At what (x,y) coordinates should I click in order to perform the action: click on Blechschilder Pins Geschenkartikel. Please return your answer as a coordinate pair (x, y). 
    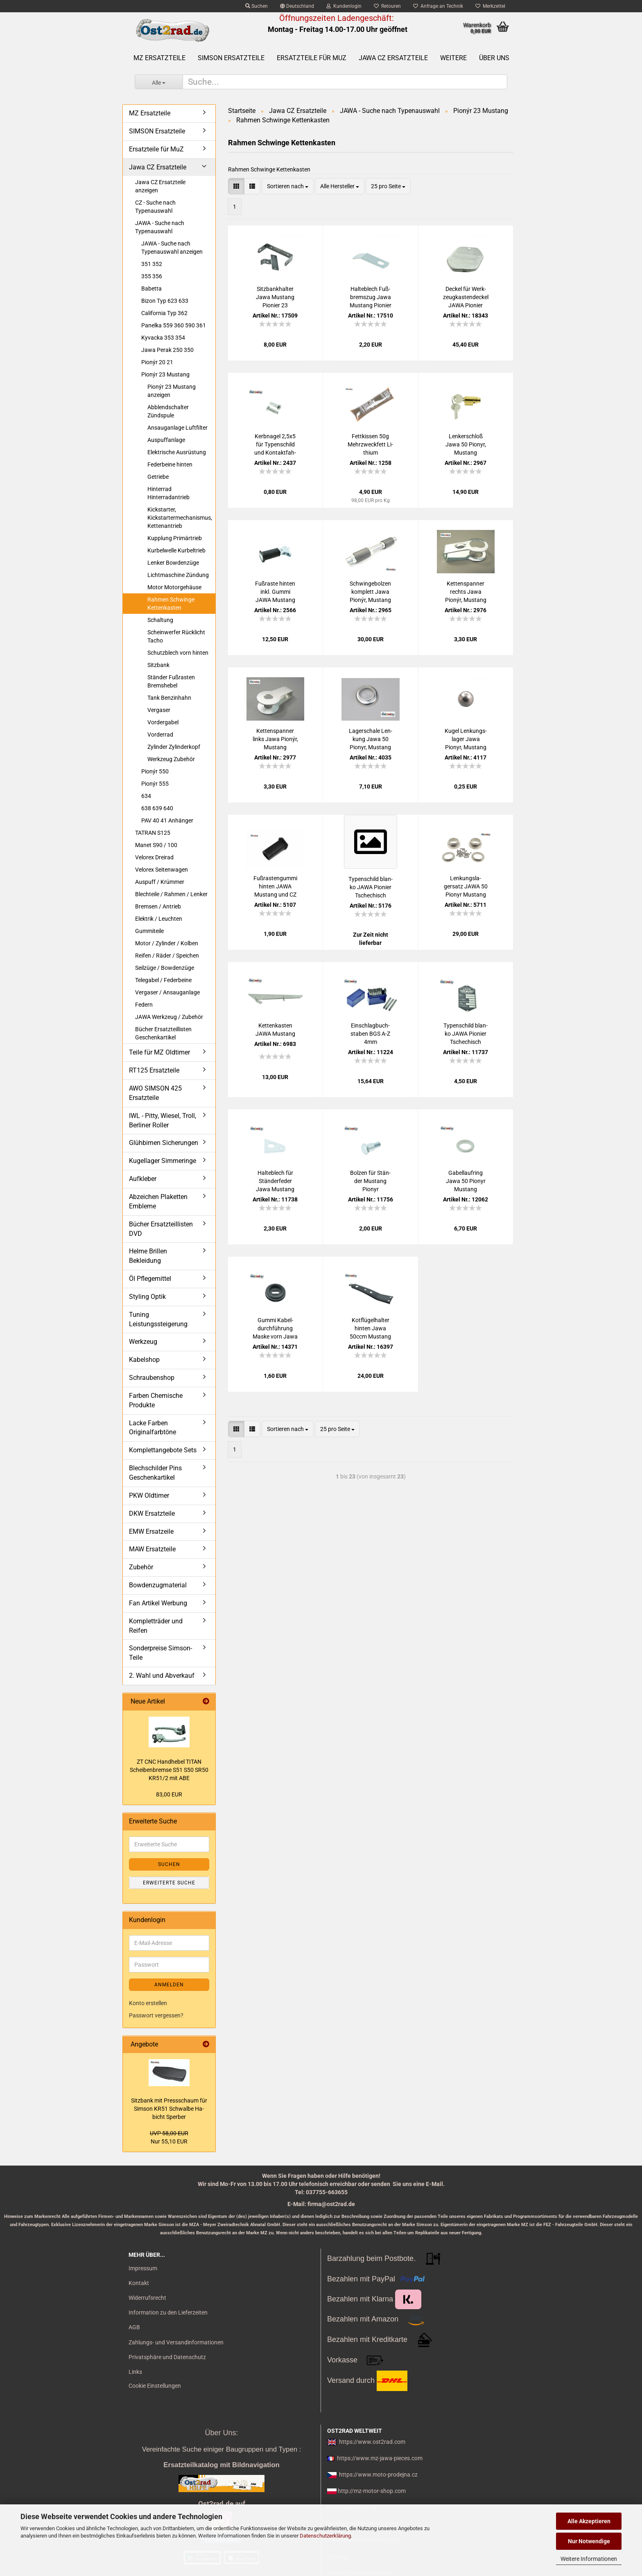
    Looking at the image, I should click on (155, 1472).